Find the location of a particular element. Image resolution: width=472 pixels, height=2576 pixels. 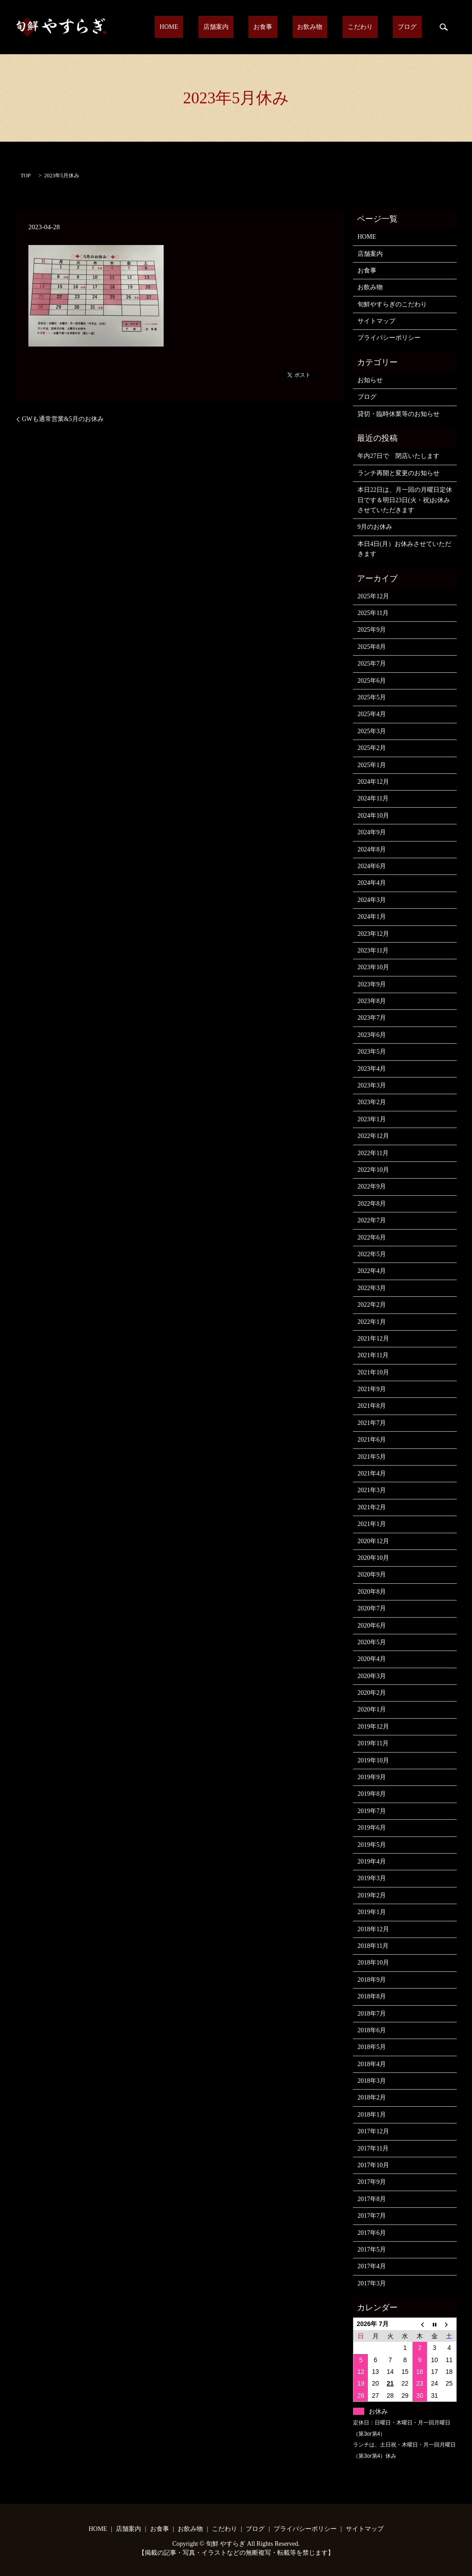

2023年12月 is located at coordinates (373, 933).